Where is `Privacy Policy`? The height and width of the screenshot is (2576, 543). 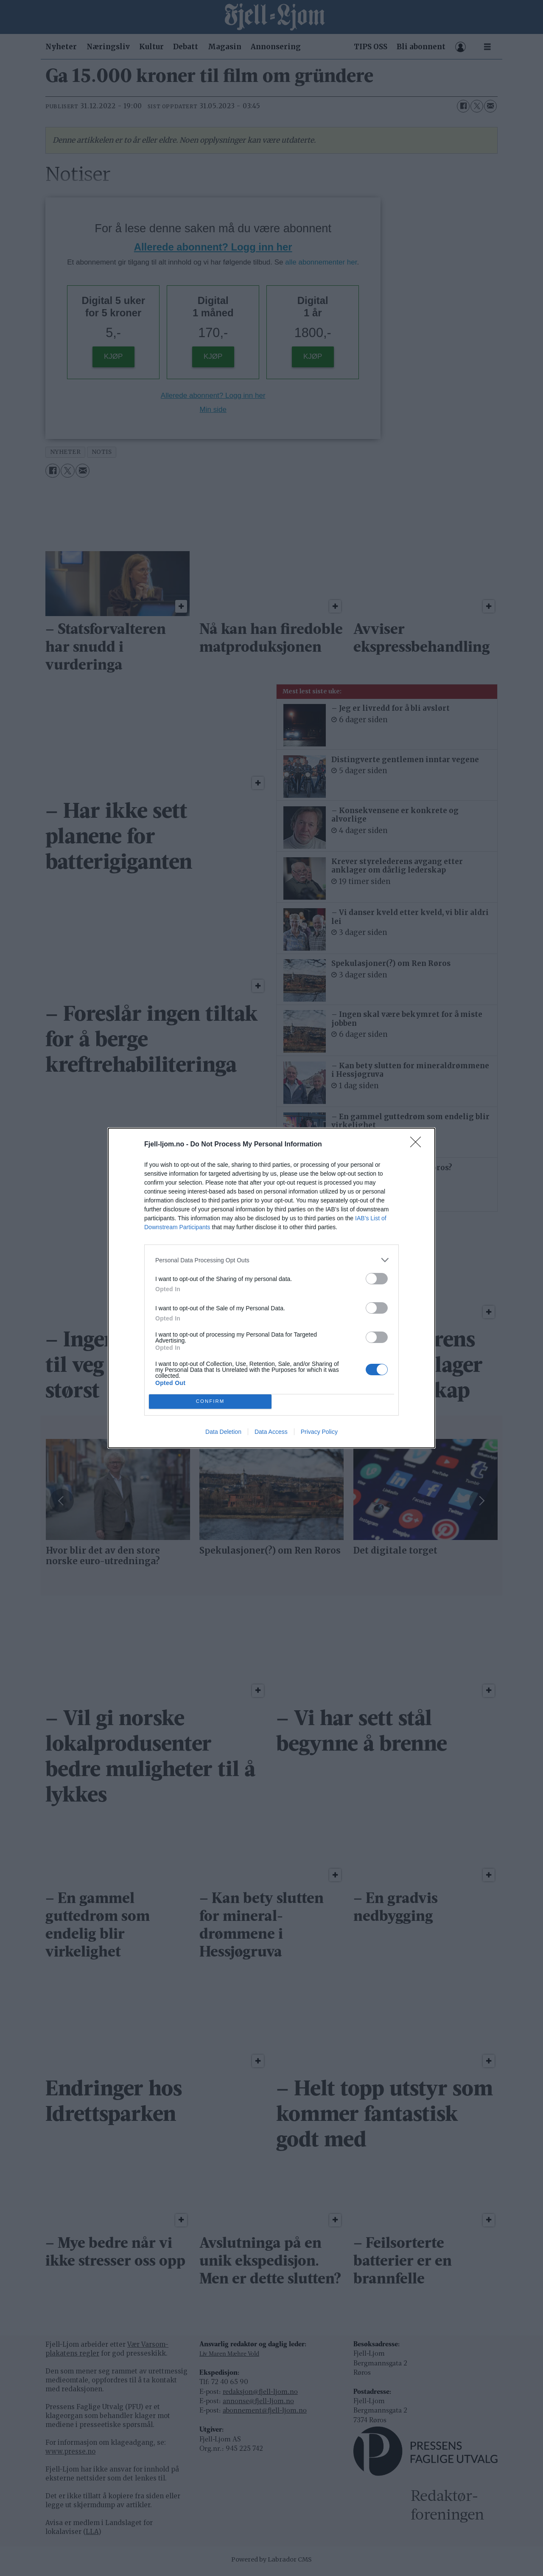
Privacy Policy is located at coordinates (319, 1431).